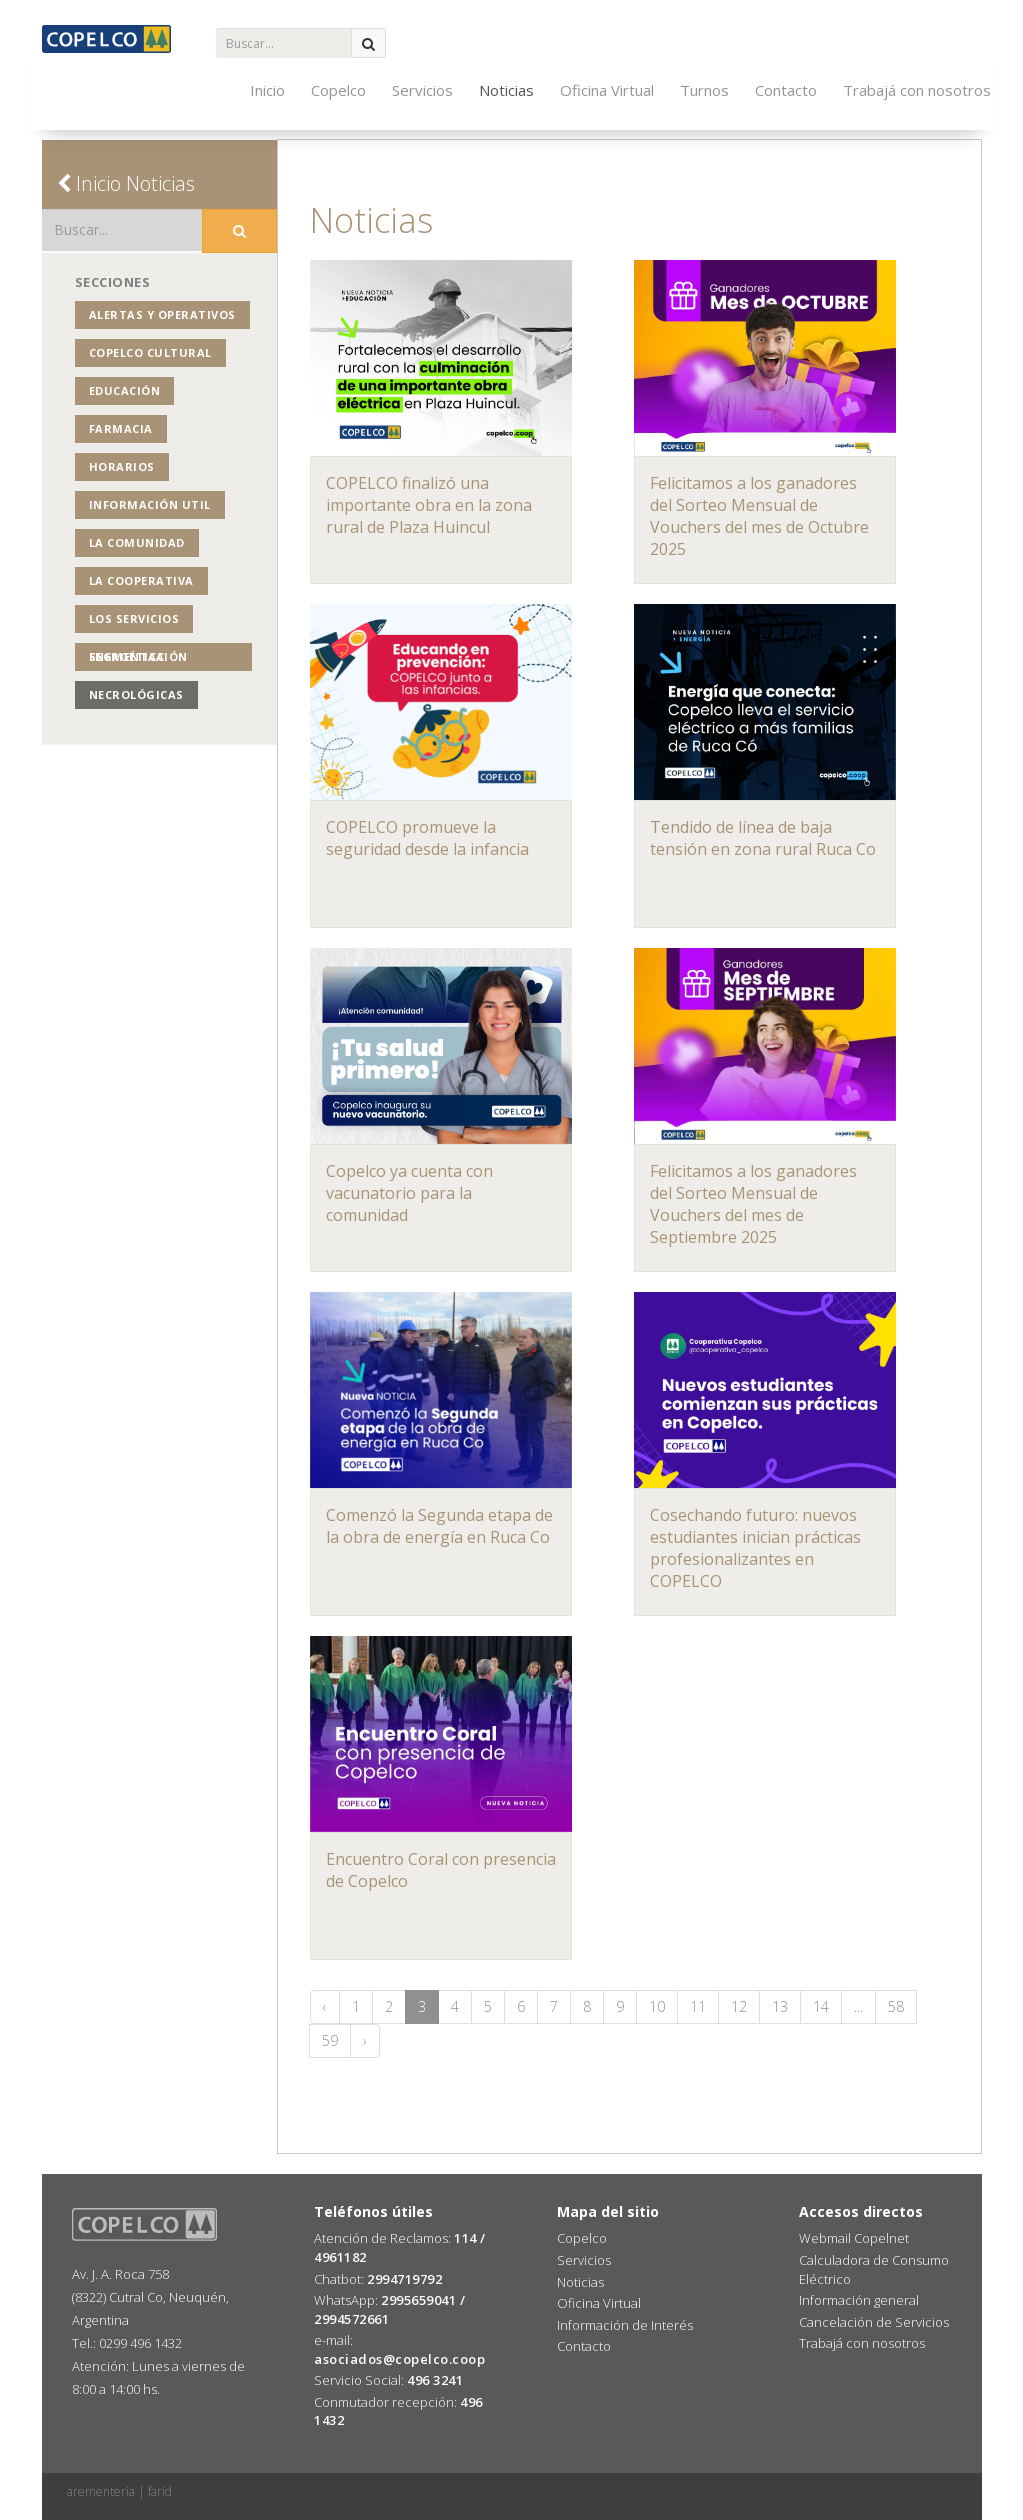 The image size is (1023, 2520). What do you see at coordinates (101, 2491) in the screenshot?
I see `arementeria` at bounding box center [101, 2491].